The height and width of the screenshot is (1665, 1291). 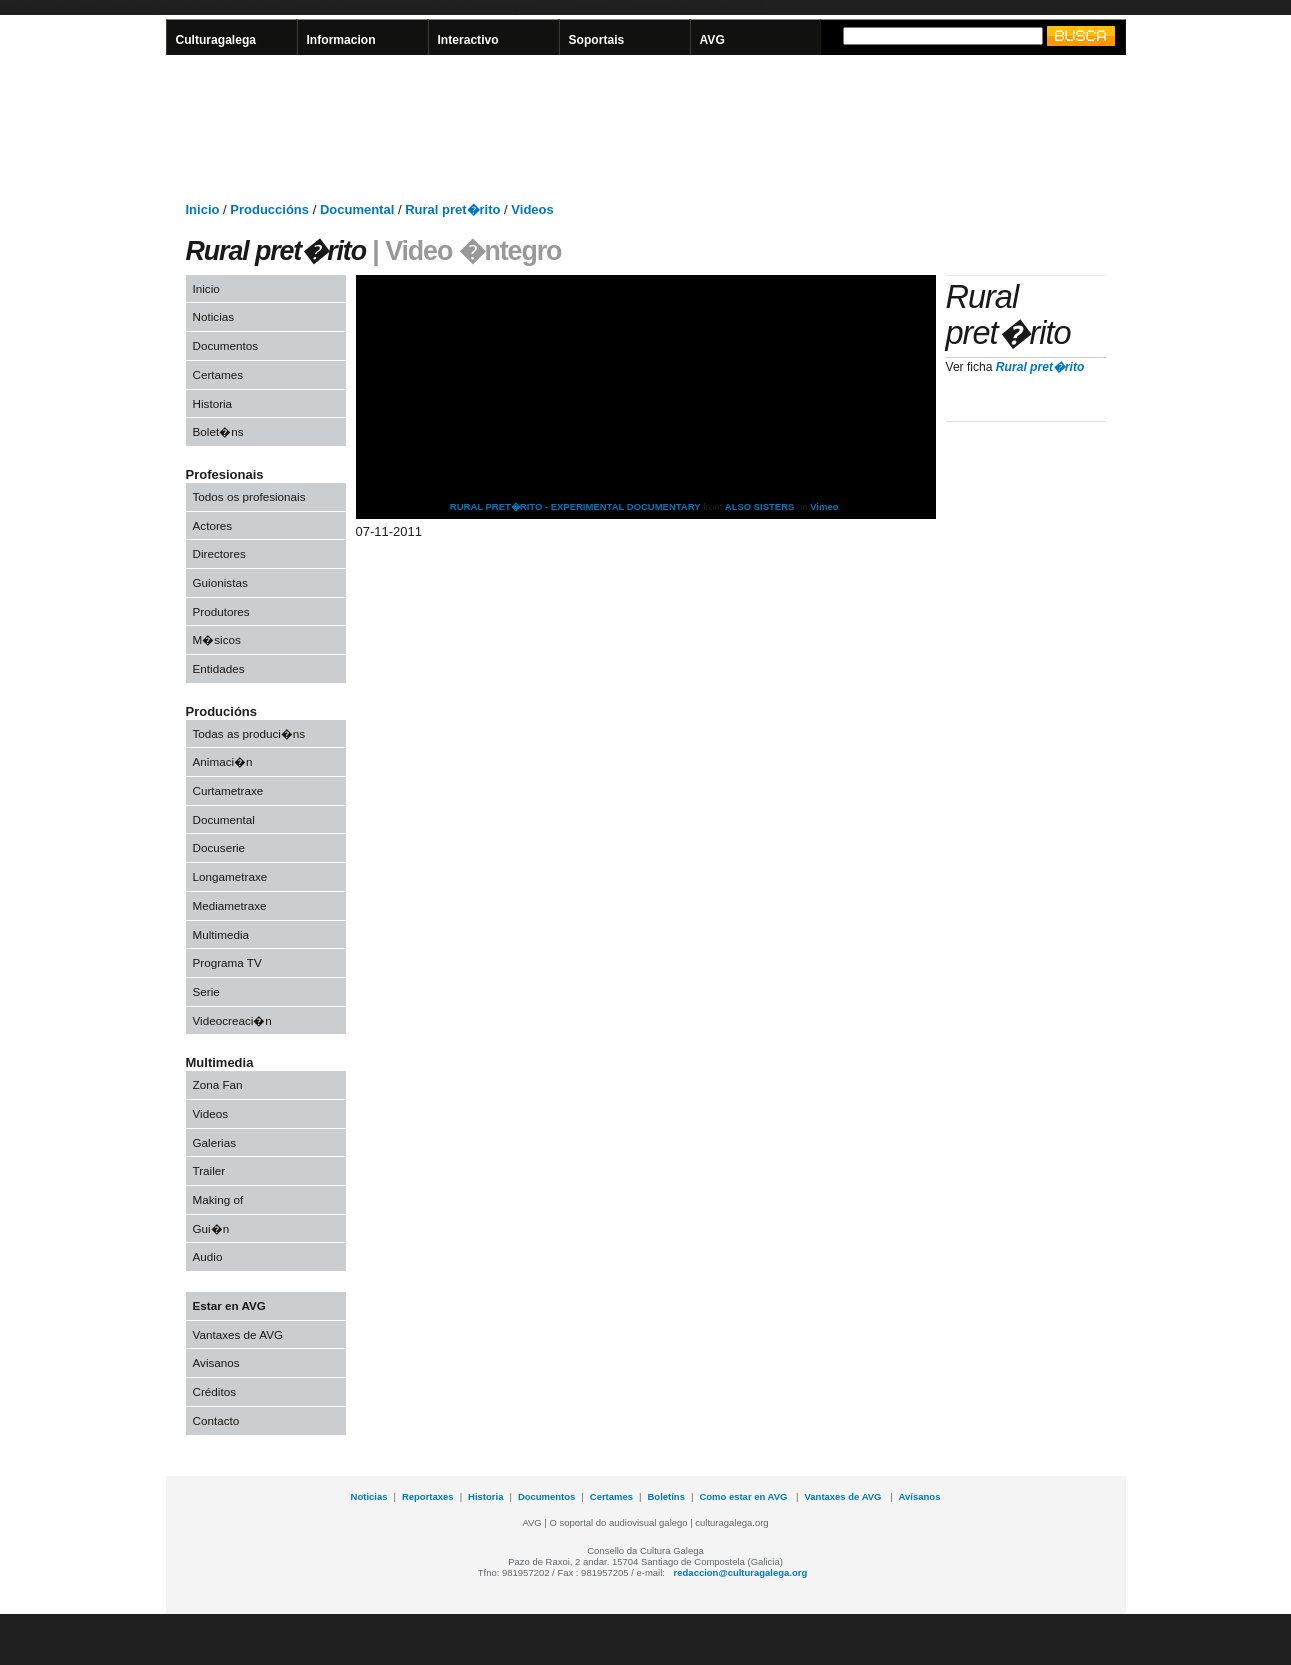 I want to click on Boletíns, so click(x=666, y=1496).